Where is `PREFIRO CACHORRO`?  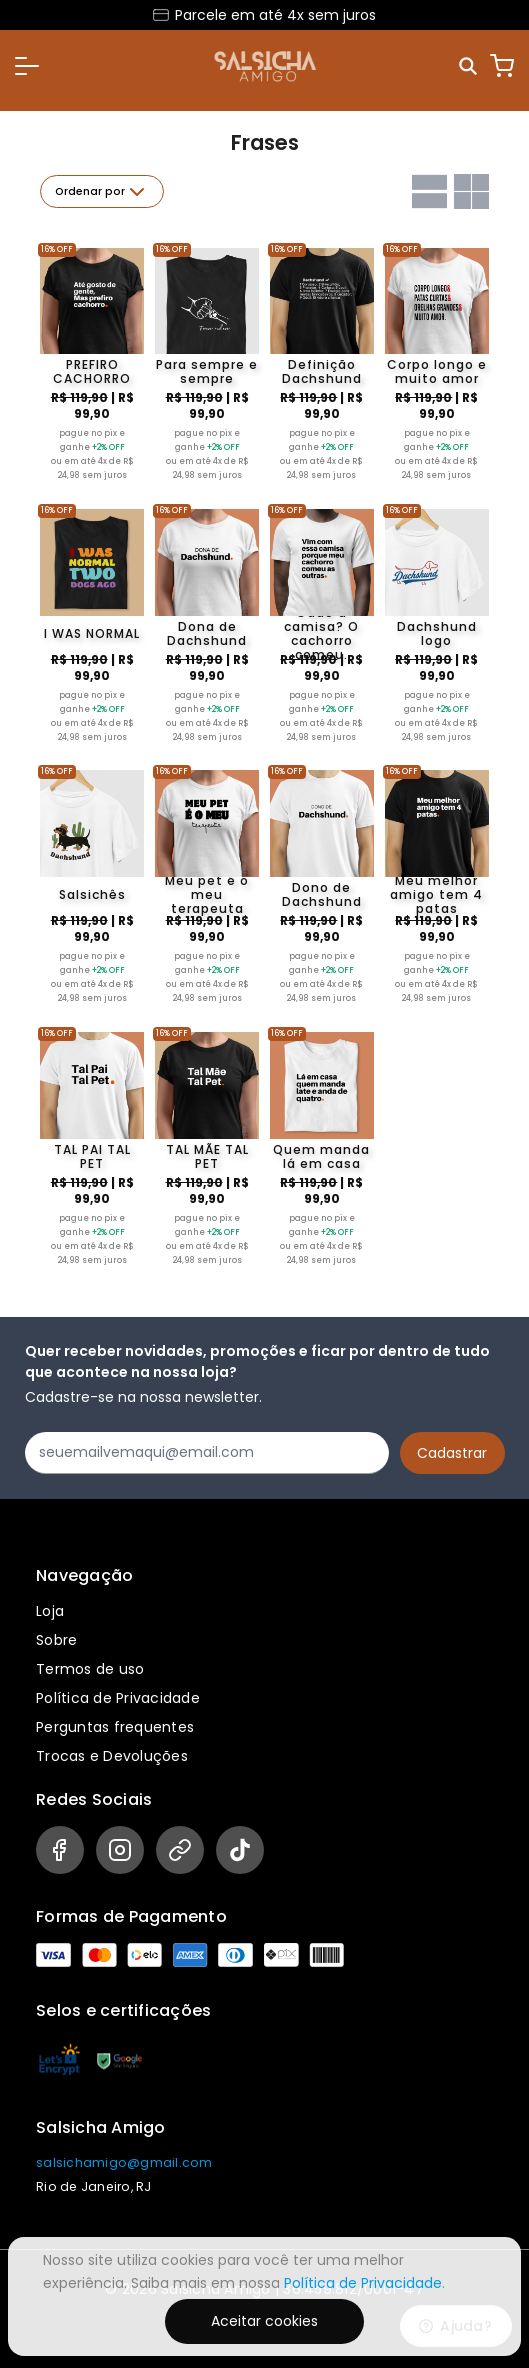 PREFIRO CACHORRO is located at coordinates (92, 372).